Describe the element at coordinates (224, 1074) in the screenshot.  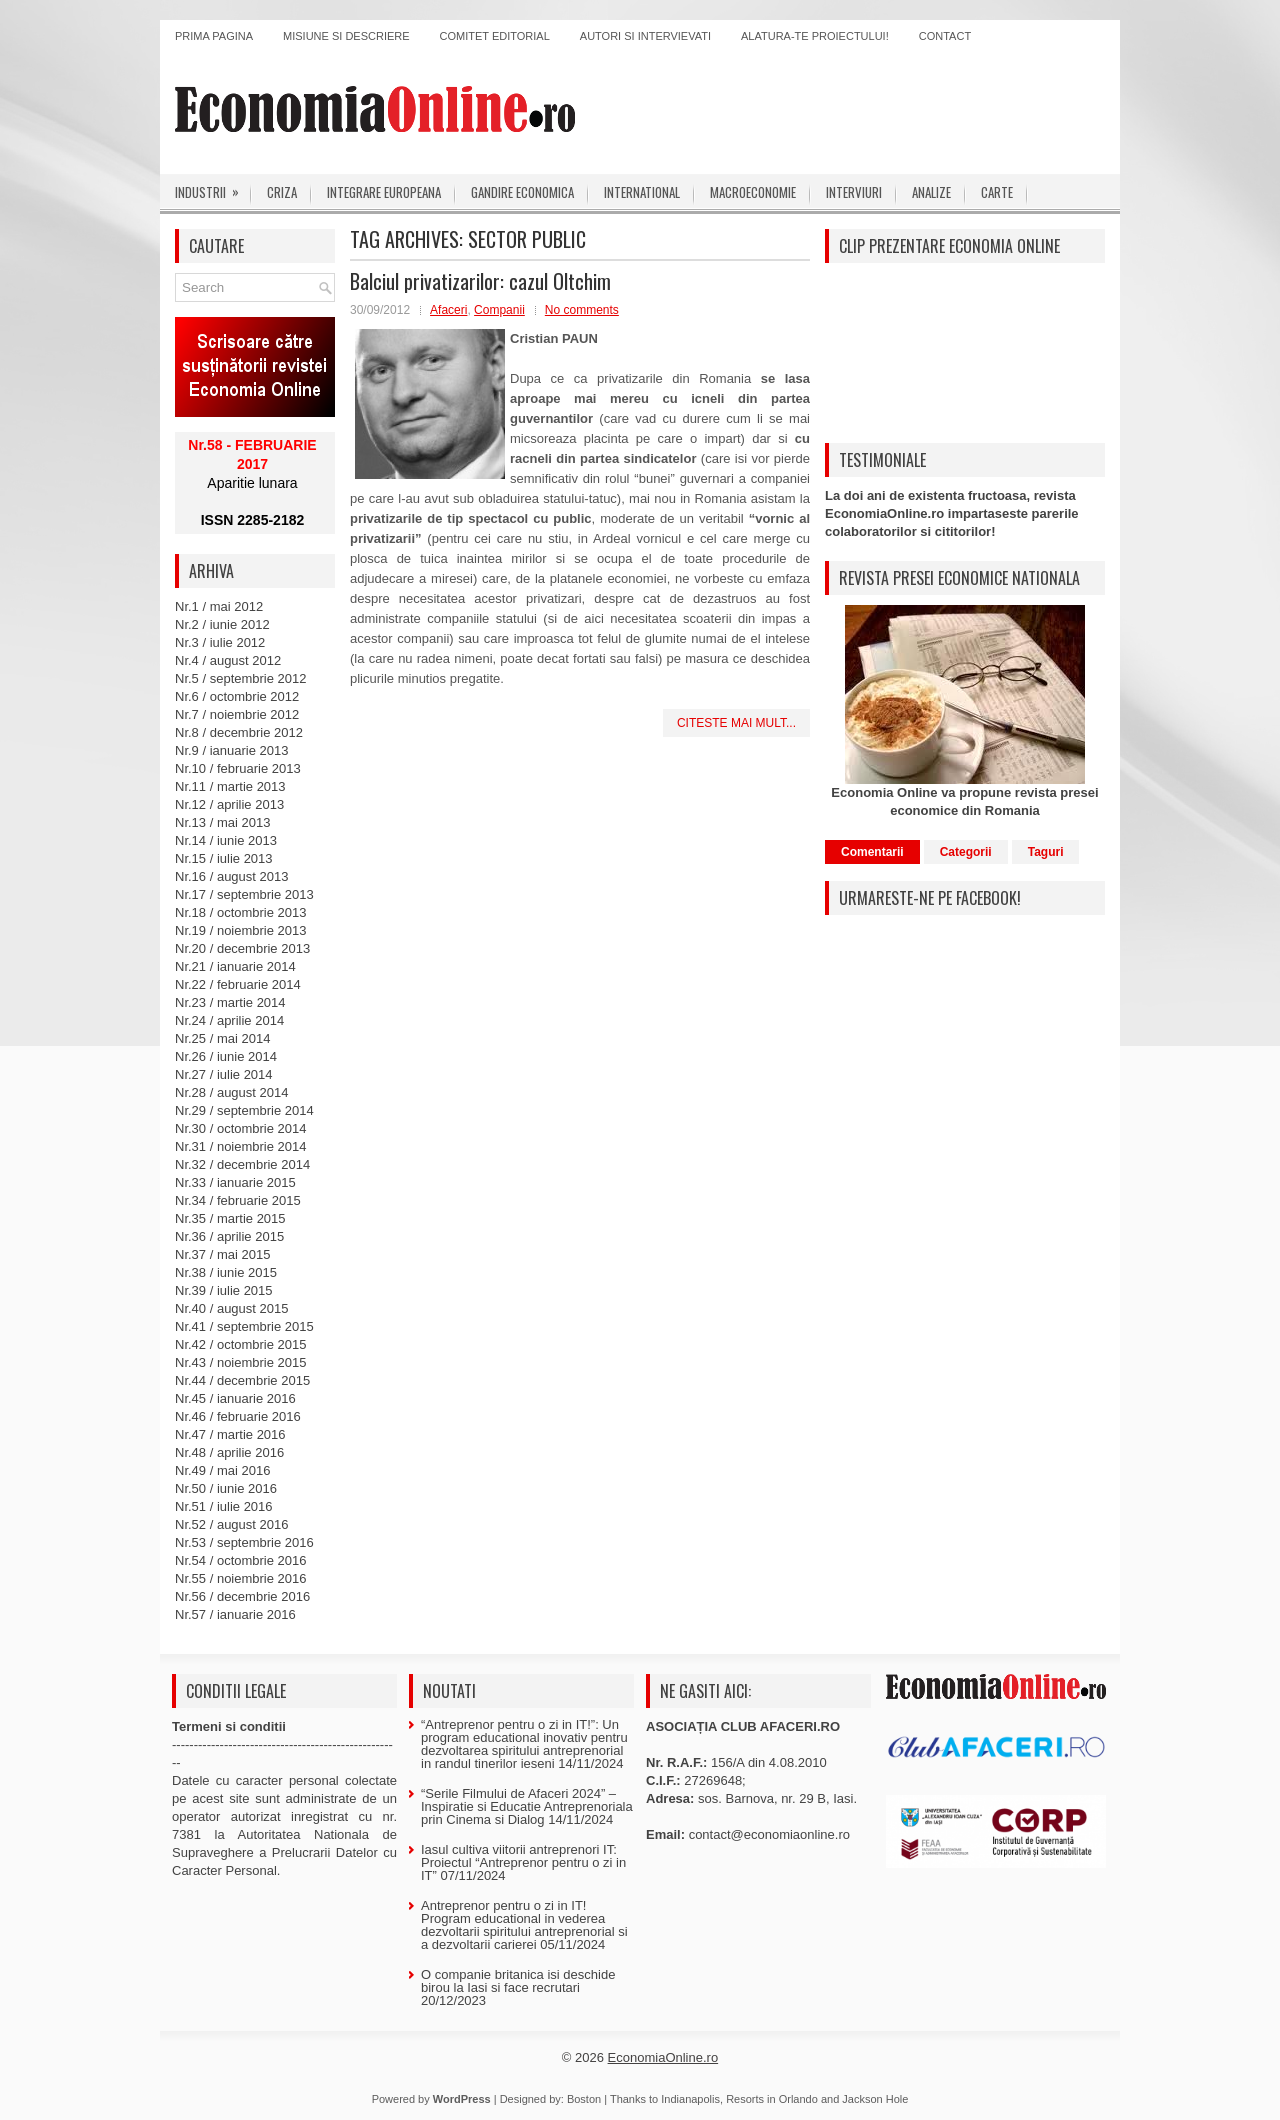
I see `Nr.27 / iulie 2014` at that location.